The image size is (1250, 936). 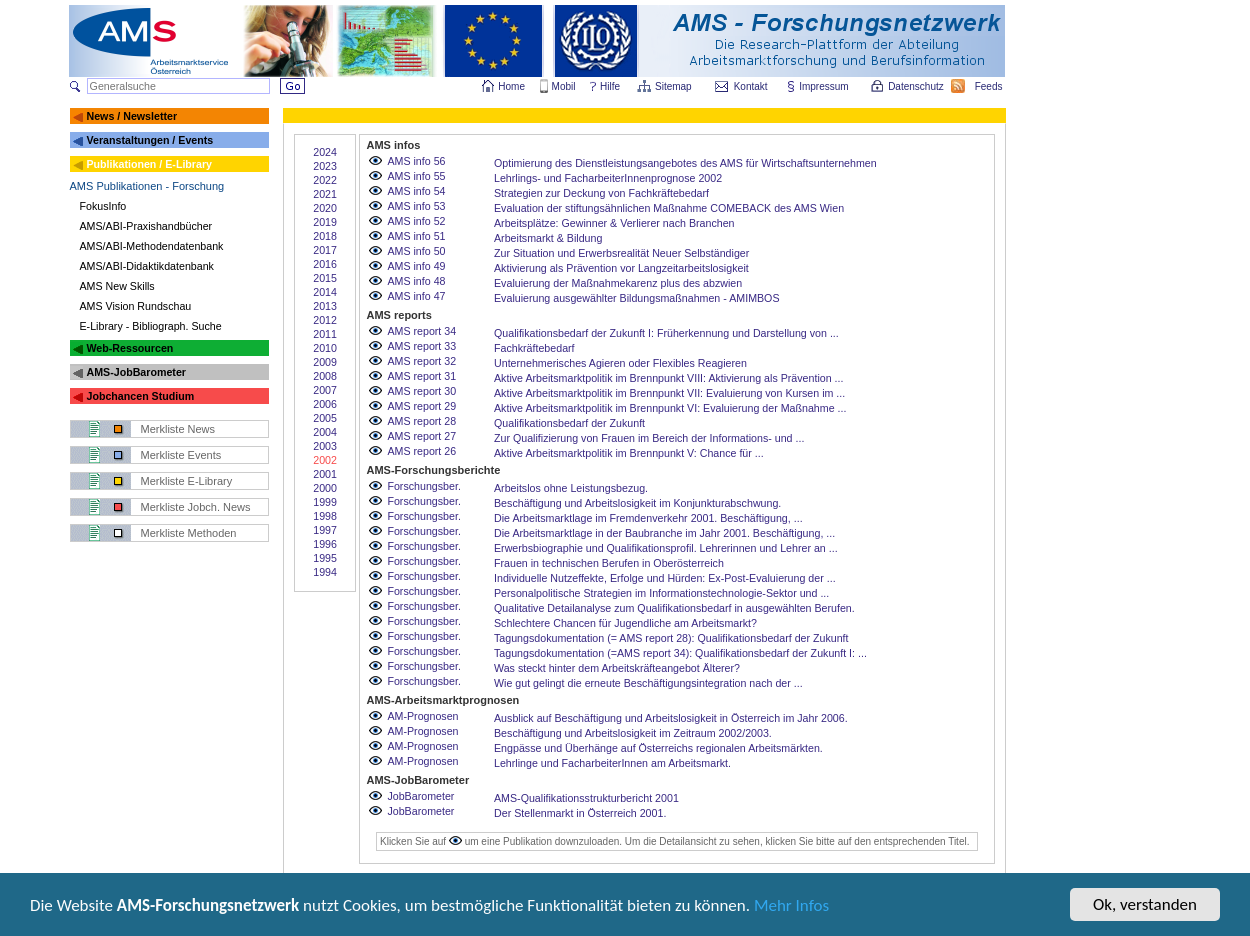 I want to click on Feeds, so click(x=990, y=86).